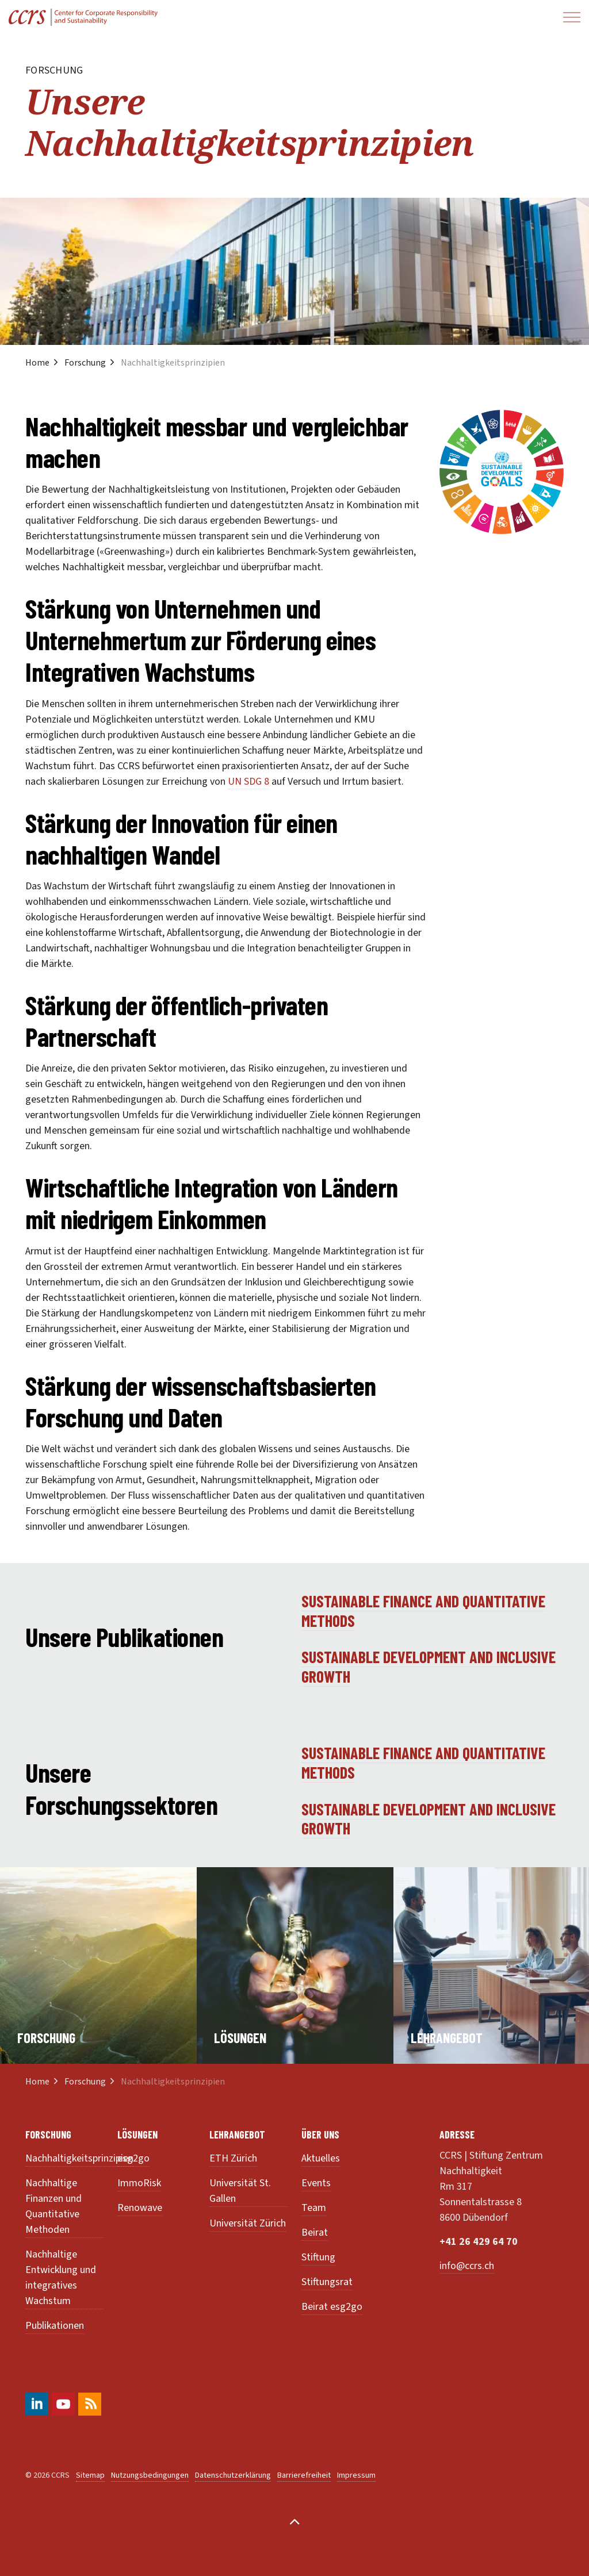 The height and width of the screenshot is (2576, 589). Describe the element at coordinates (133, 2158) in the screenshot. I see `esg2go` at that location.